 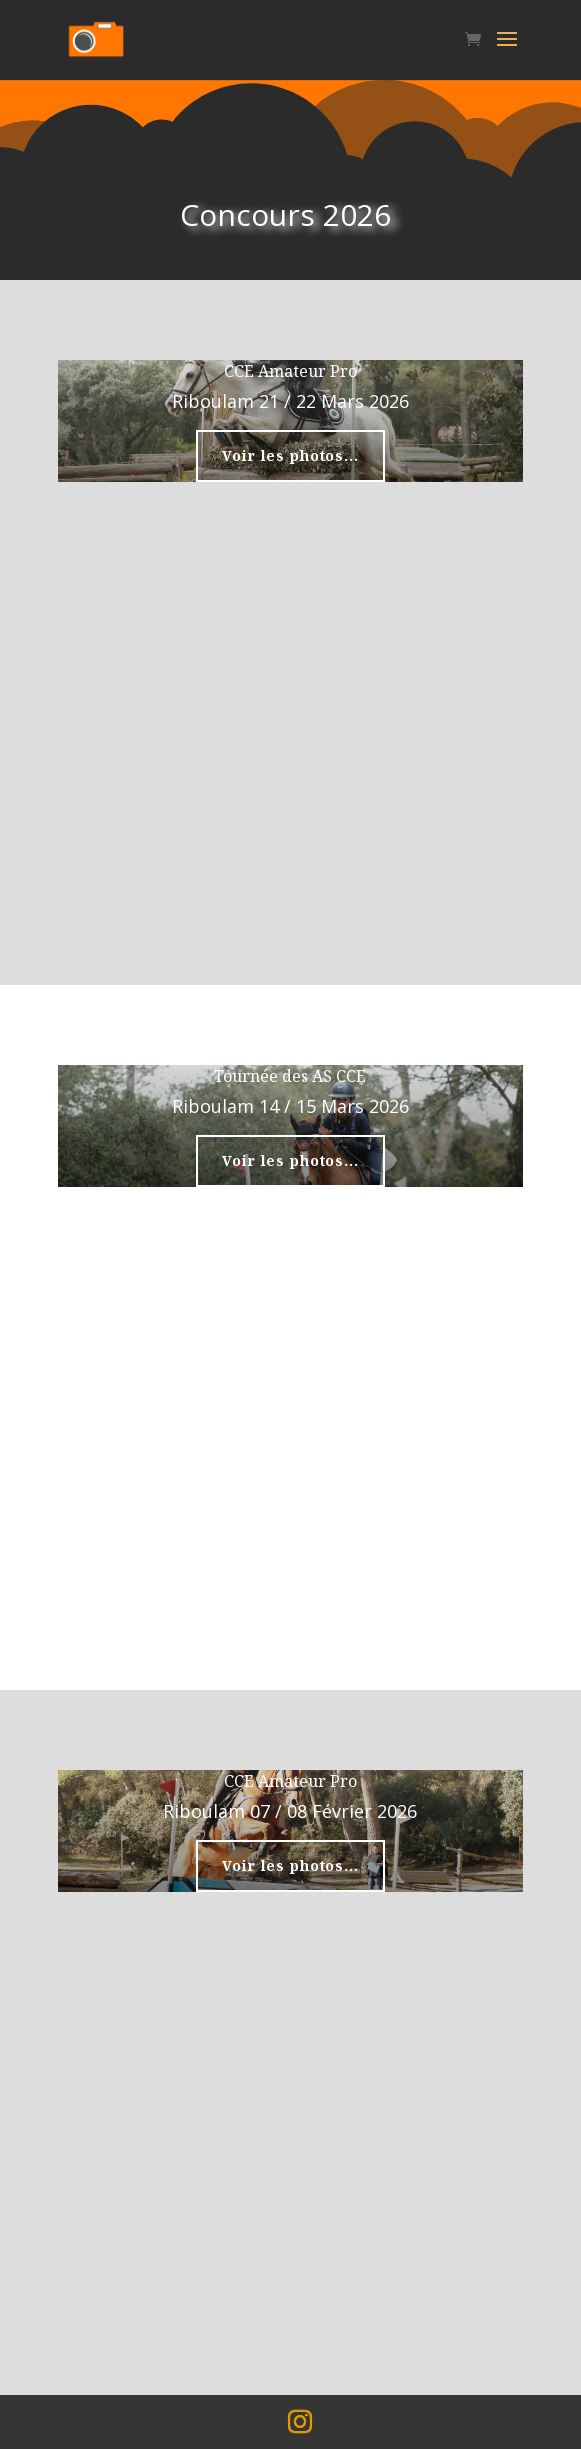 What do you see at coordinates (290, 455) in the screenshot?
I see `Voir les photos...` at bounding box center [290, 455].